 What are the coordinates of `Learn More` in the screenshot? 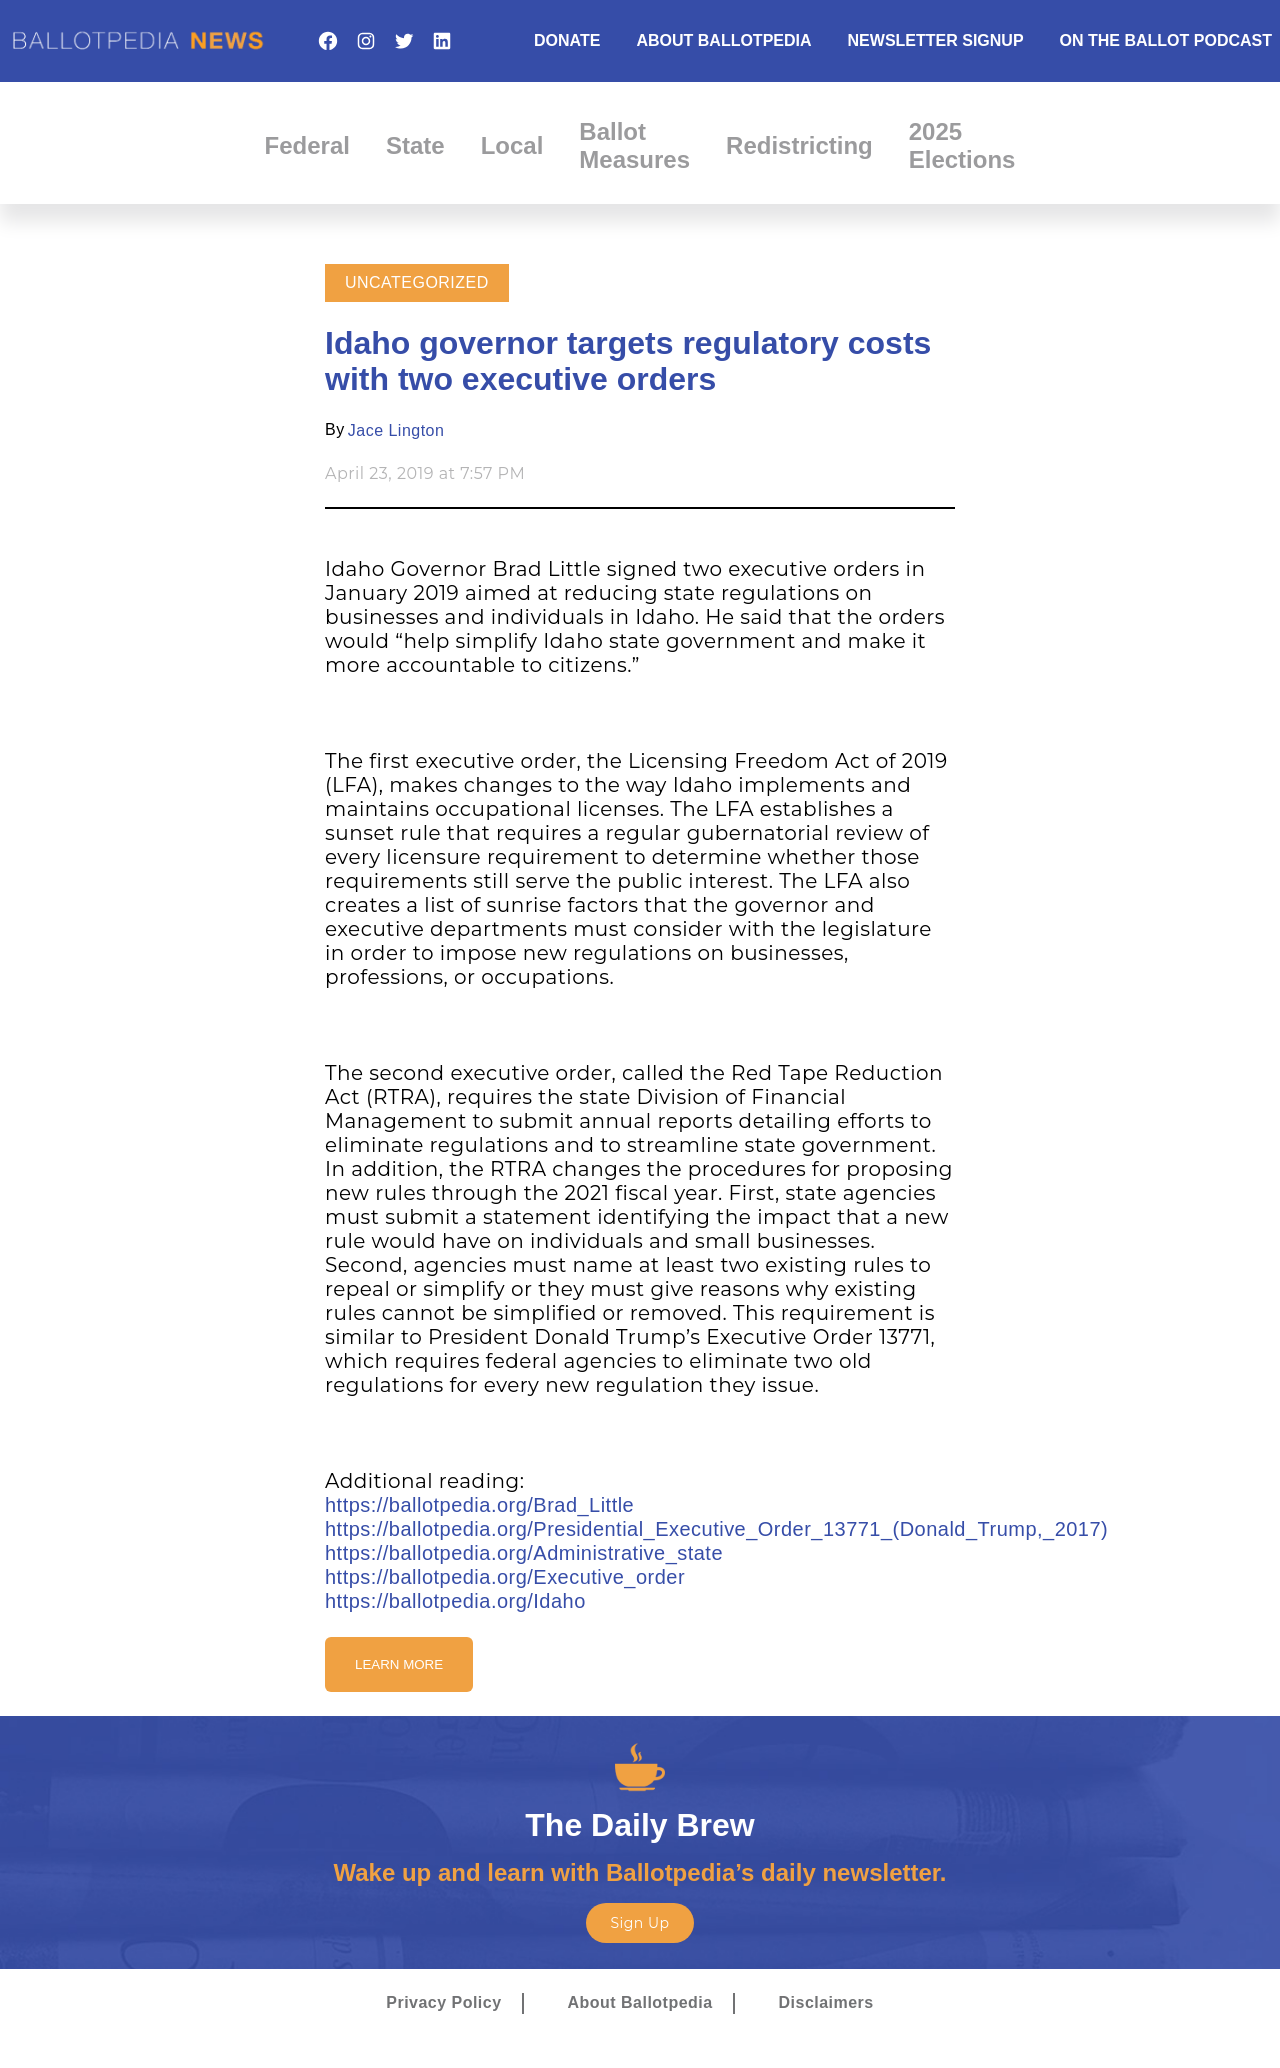 It's located at (399, 1664).